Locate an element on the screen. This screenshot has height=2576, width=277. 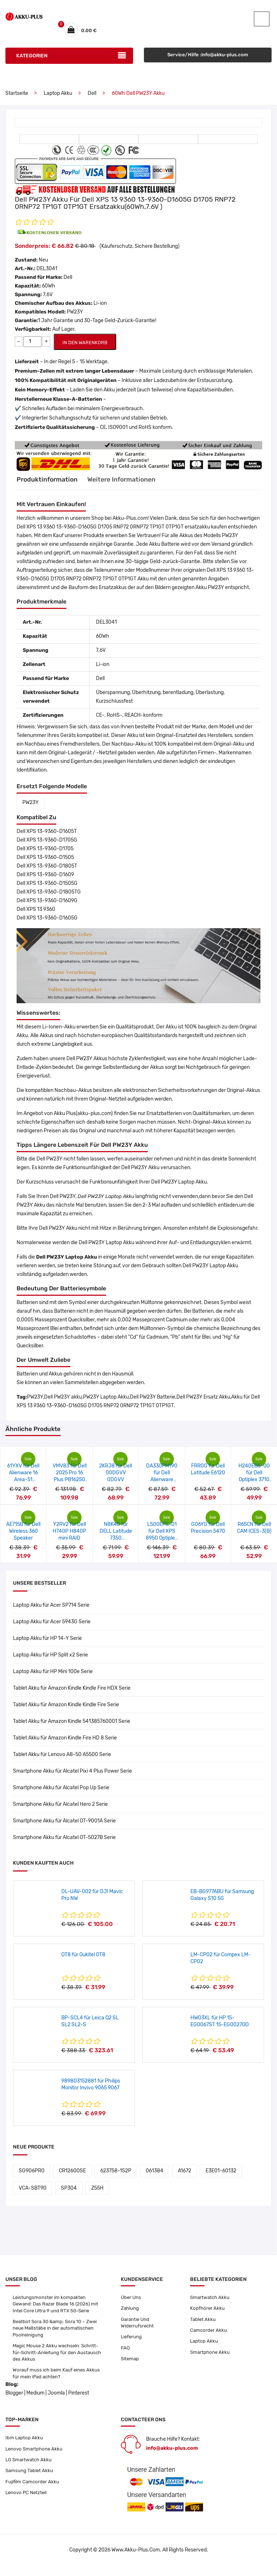
Beatbot Sora 30 &amp; Sora 10 – Zwei neue Maßstäbe in der automatischen Poolreinigung is located at coordinates (57, 2335).